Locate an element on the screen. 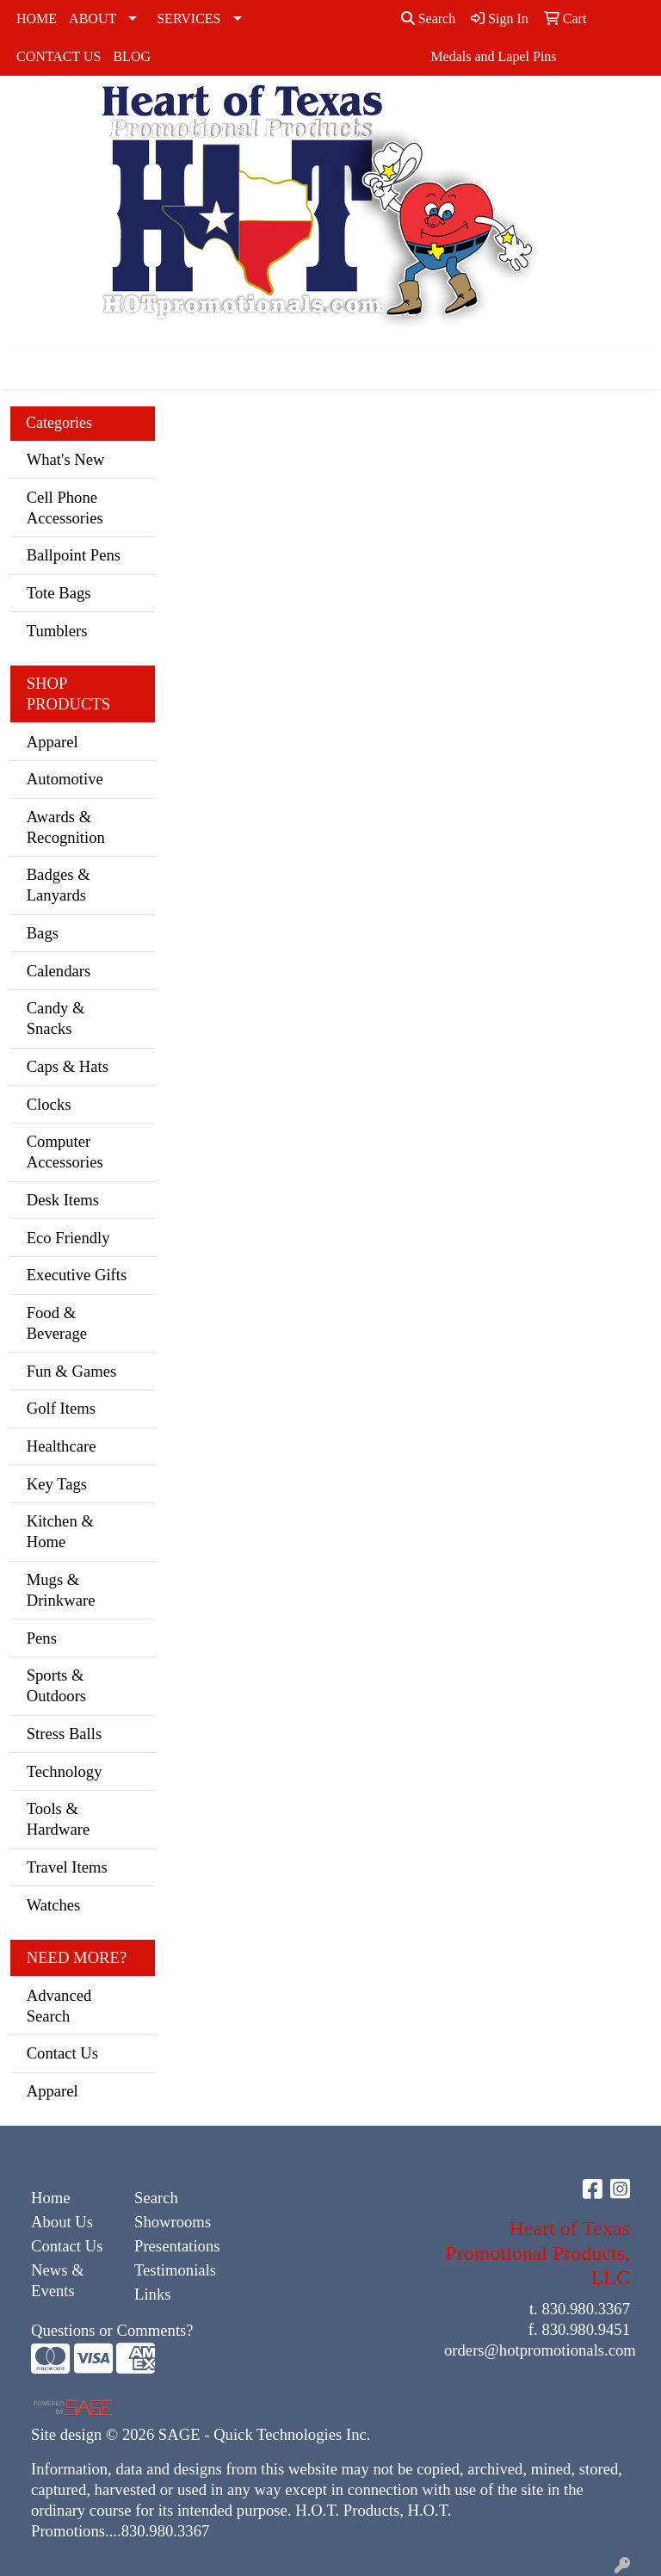 This screenshot has width=661, height=2576. About Us is located at coordinates (62, 2222).